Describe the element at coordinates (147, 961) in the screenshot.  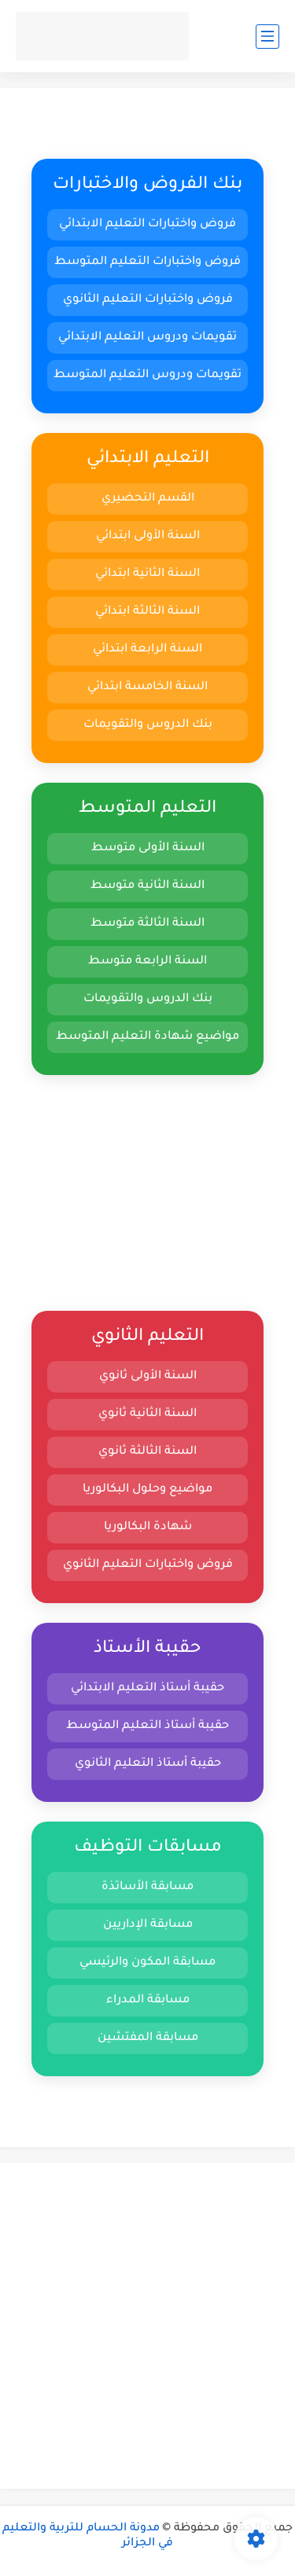
I see `السنة الرابعة متوسط` at that location.